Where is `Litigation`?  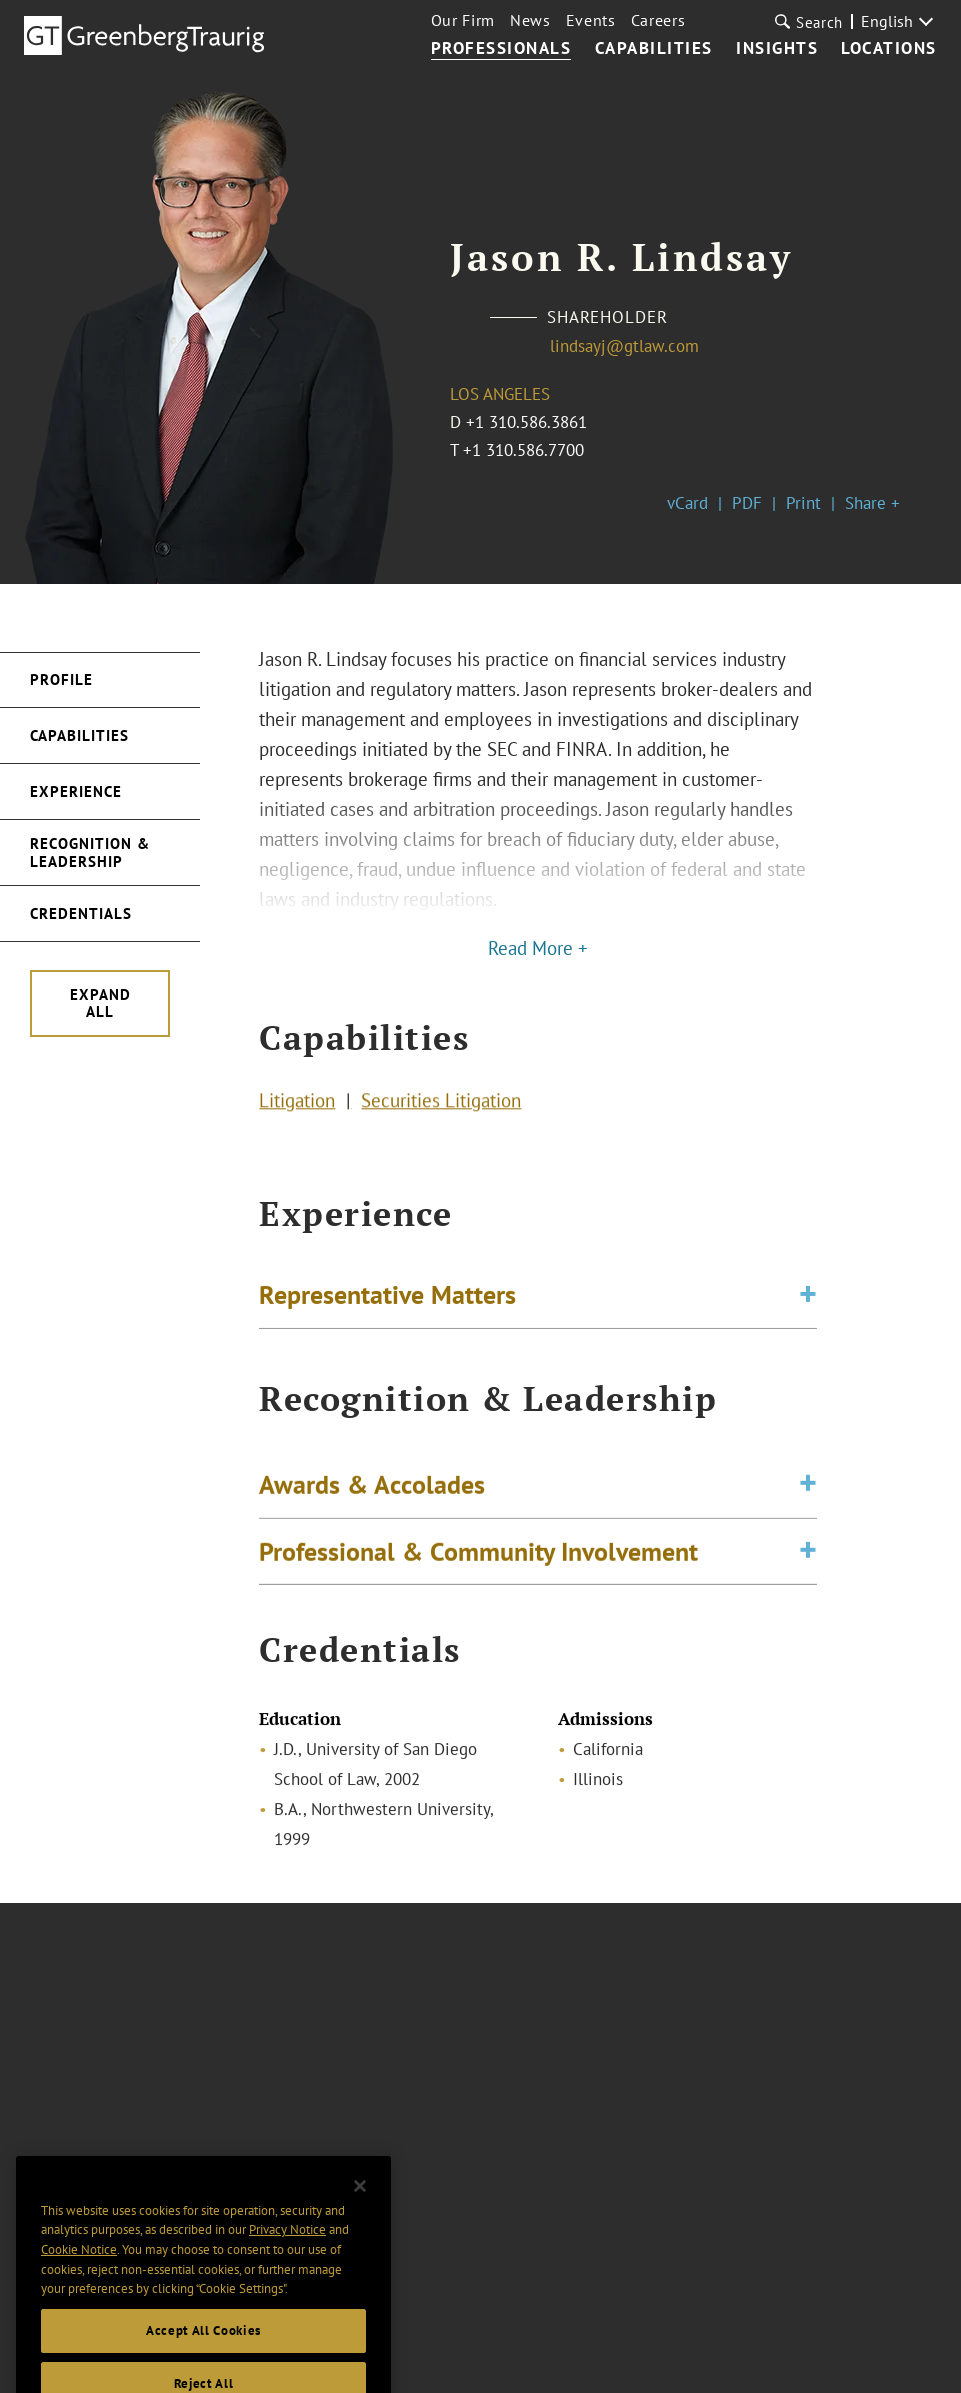 Litigation is located at coordinates (297, 1104).